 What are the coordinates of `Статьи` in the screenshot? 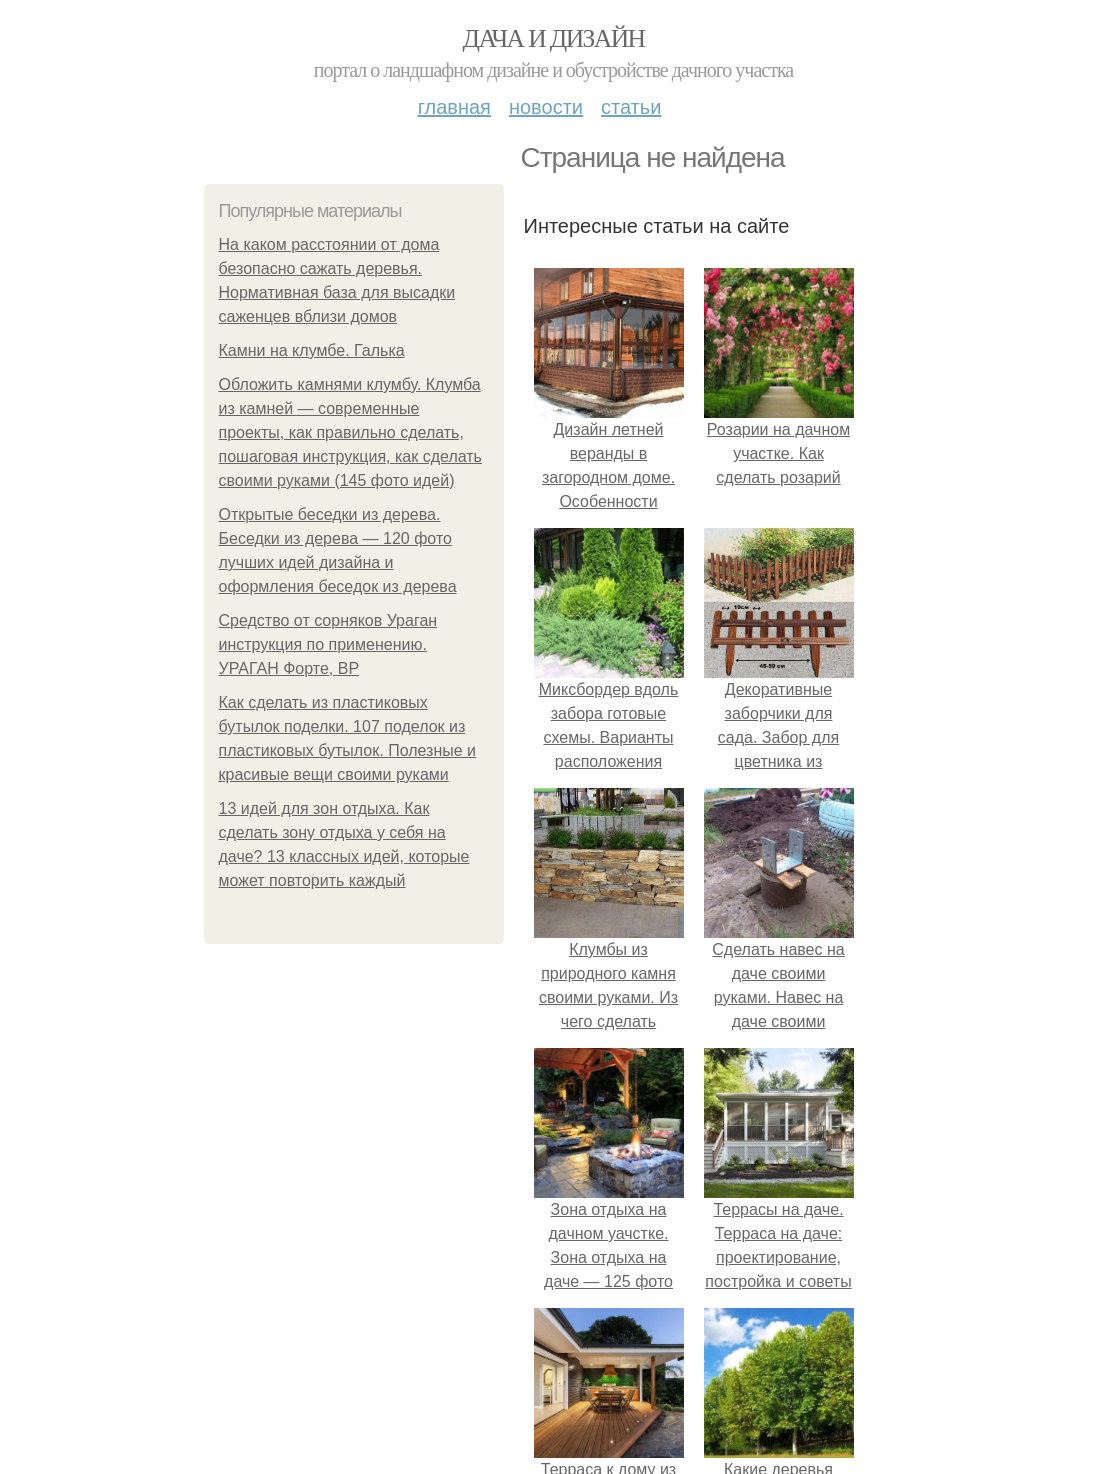 It's located at (631, 107).